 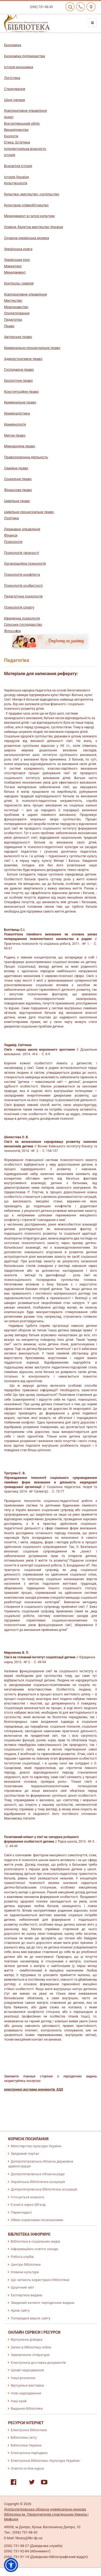 What do you see at coordinates (11, 2565) in the screenshot?
I see `[button]` at bounding box center [11, 2565].